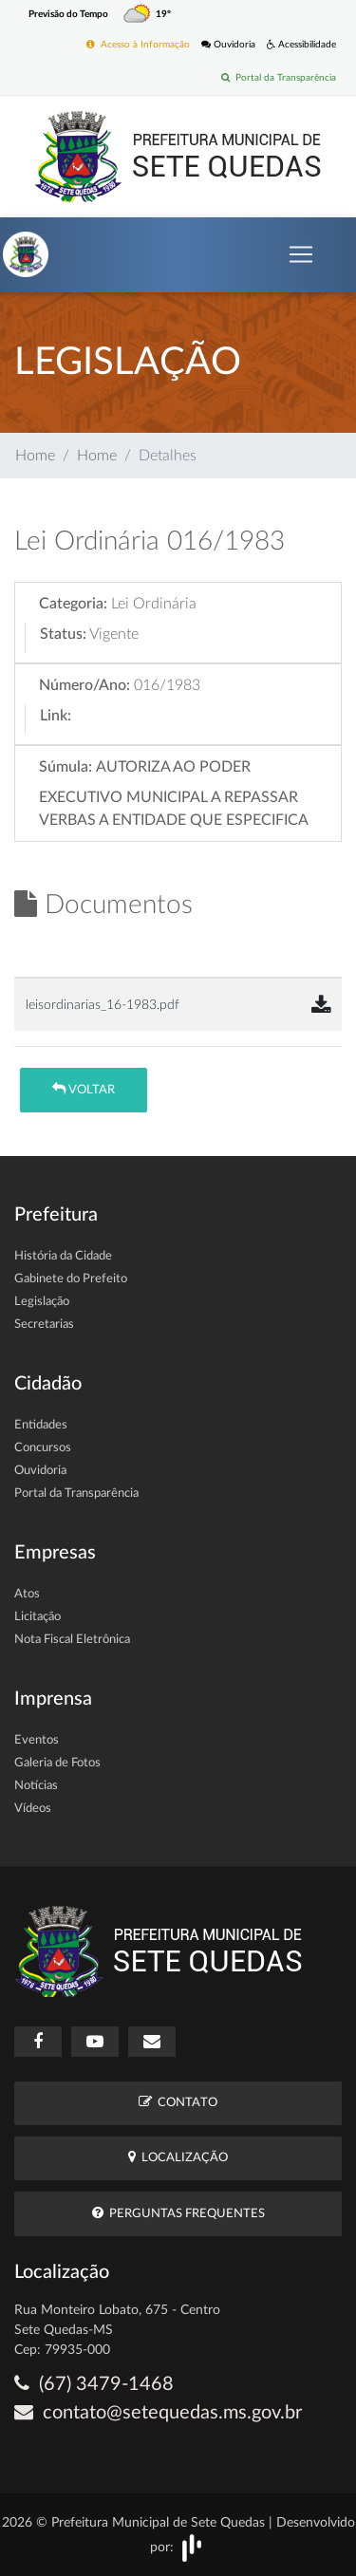 This screenshot has width=356, height=2576. I want to click on Nota Fiscal Eletrônica, so click(72, 1639).